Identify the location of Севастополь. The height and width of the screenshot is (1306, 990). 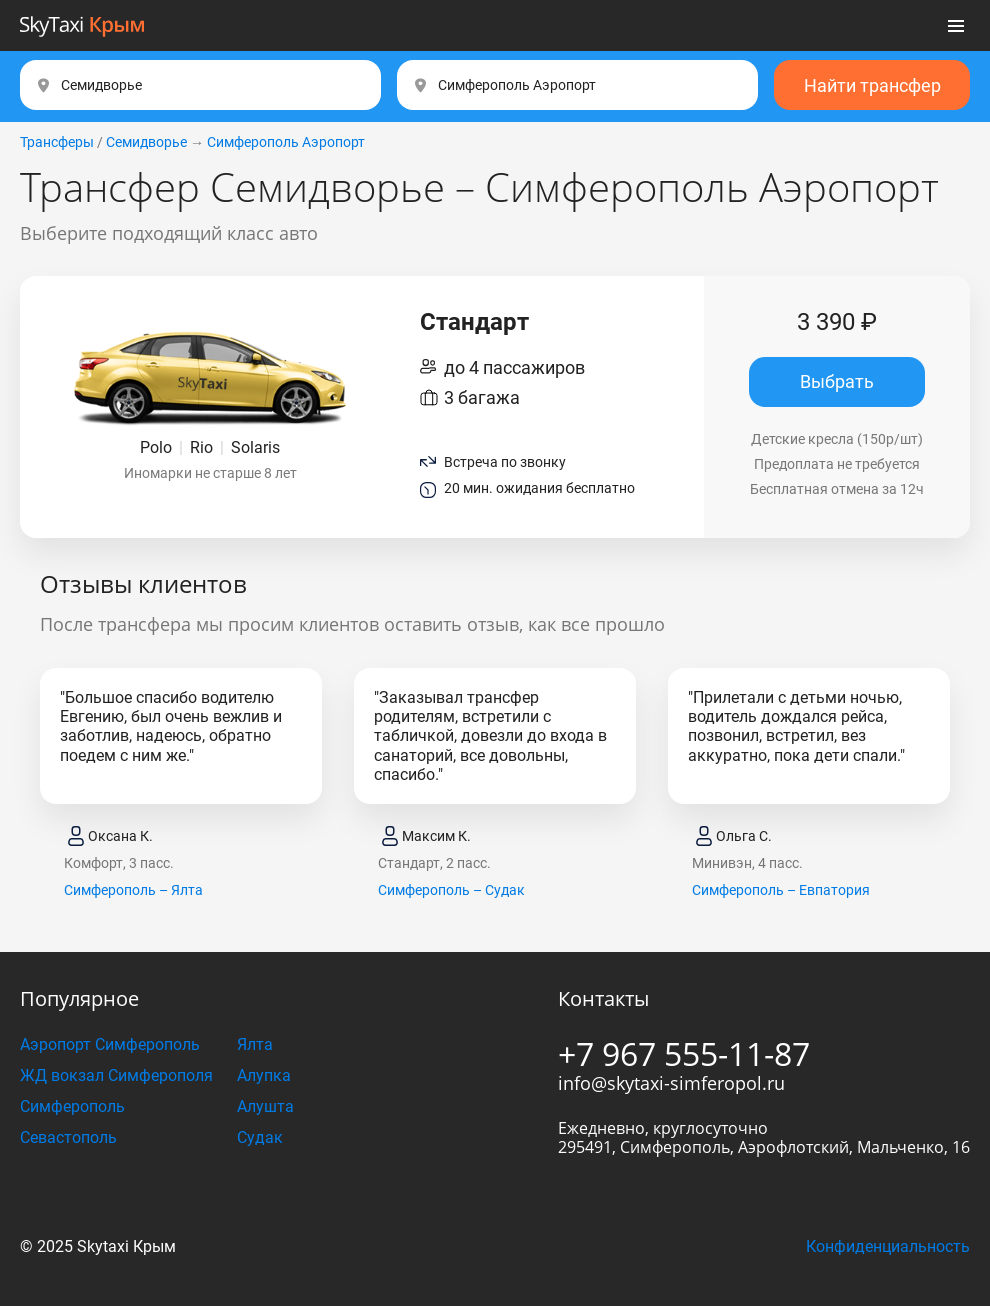
(68, 1137).